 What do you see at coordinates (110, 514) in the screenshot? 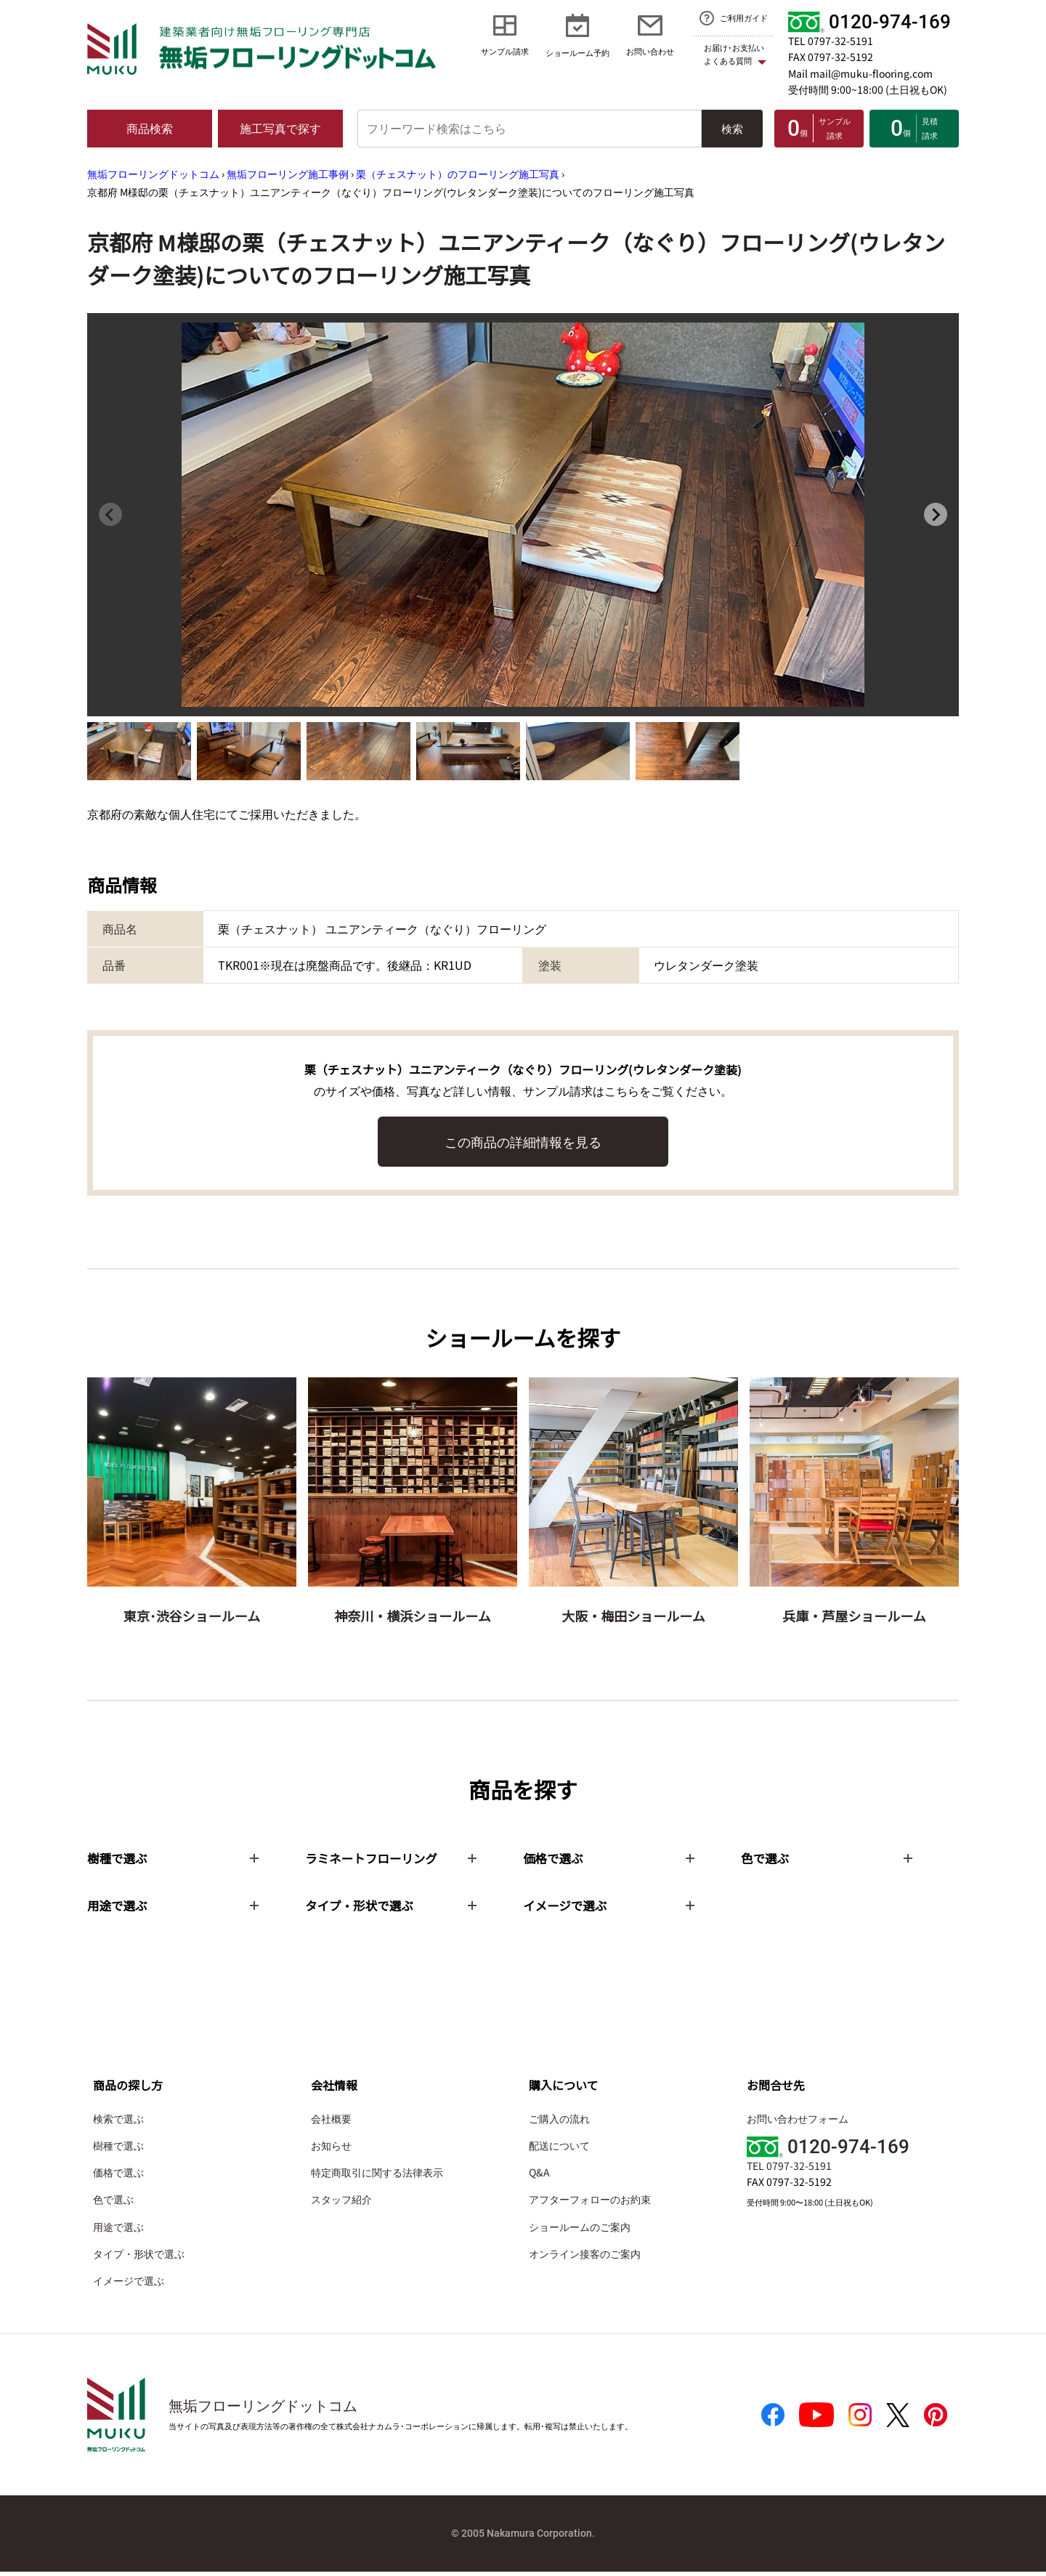
I see `[Previous slide]` at bounding box center [110, 514].